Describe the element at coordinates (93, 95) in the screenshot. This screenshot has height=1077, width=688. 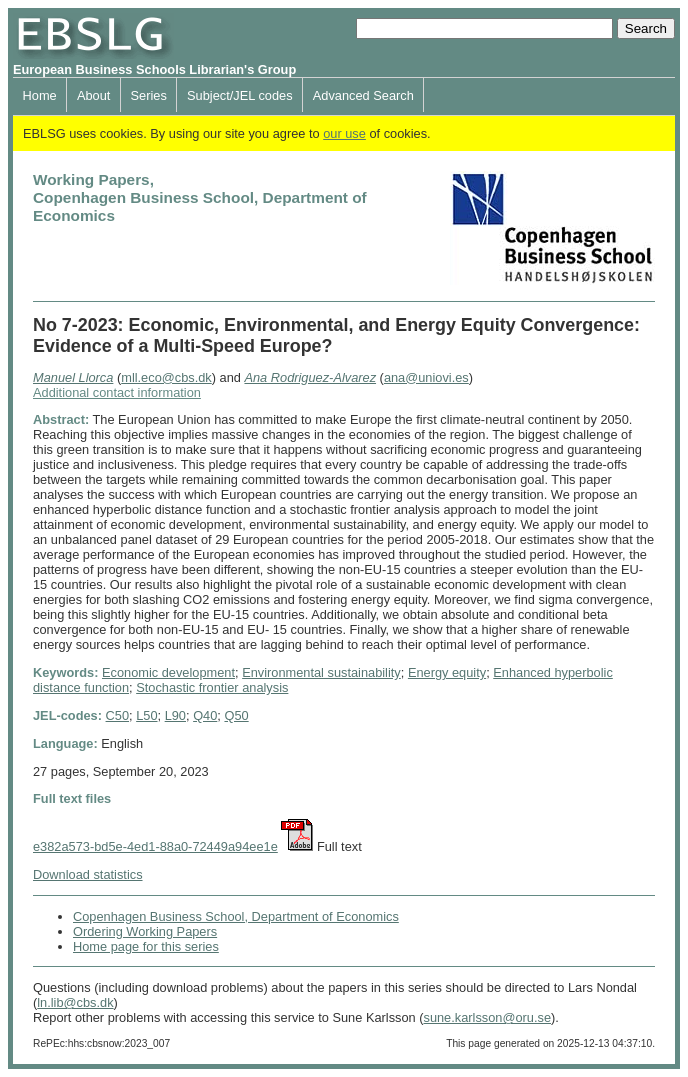
I see `About` at that location.